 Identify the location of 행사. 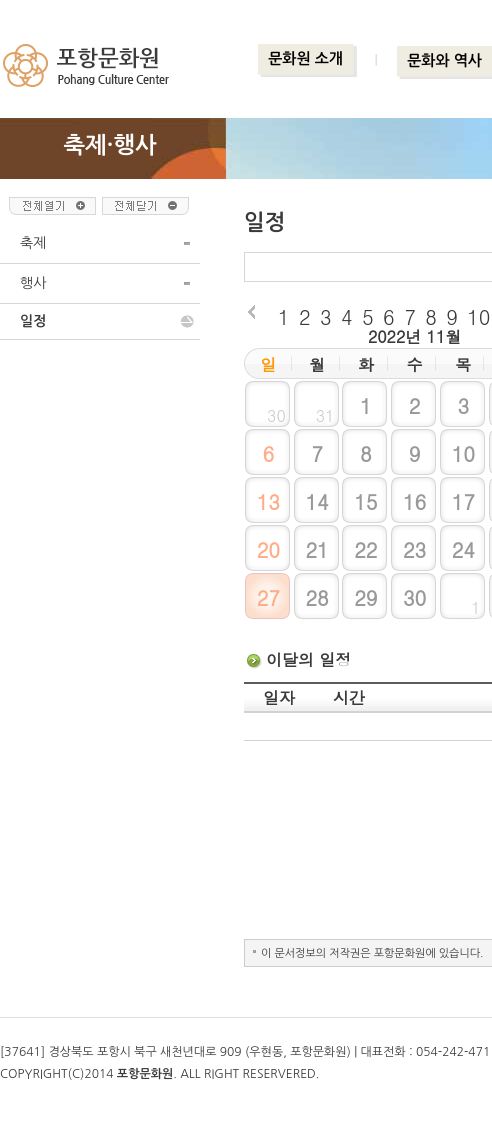
(33, 283).